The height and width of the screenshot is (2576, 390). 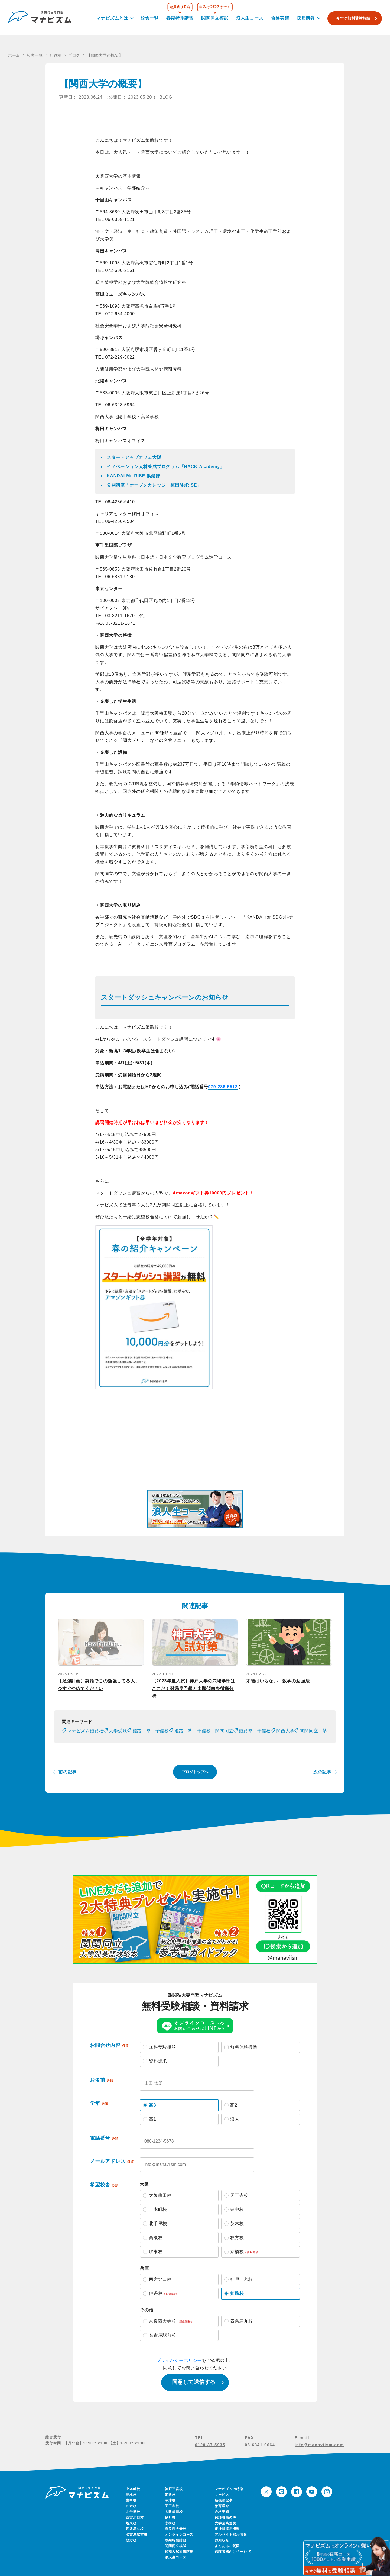 What do you see at coordinates (179, 2360) in the screenshot?
I see `プライバシーポリシー` at bounding box center [179, 2360].